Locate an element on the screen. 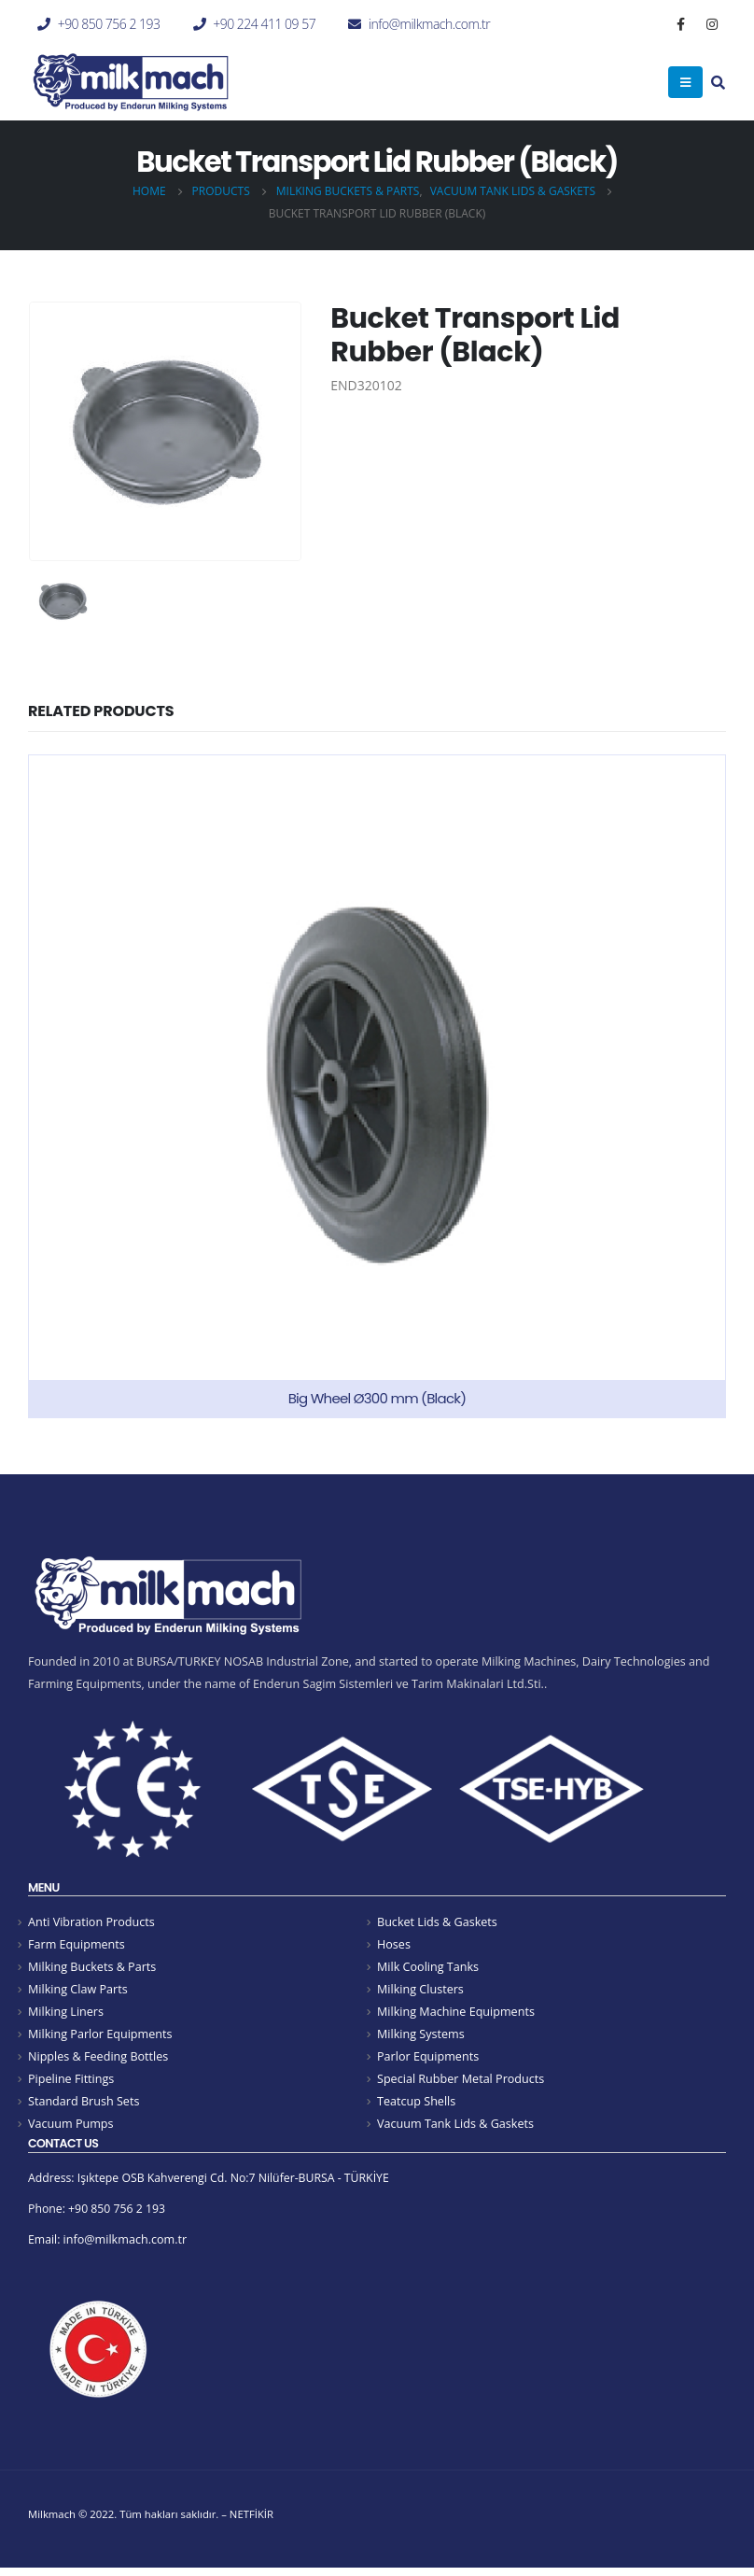  +90 224 411 09 57 is located at coordinates (264, 24).